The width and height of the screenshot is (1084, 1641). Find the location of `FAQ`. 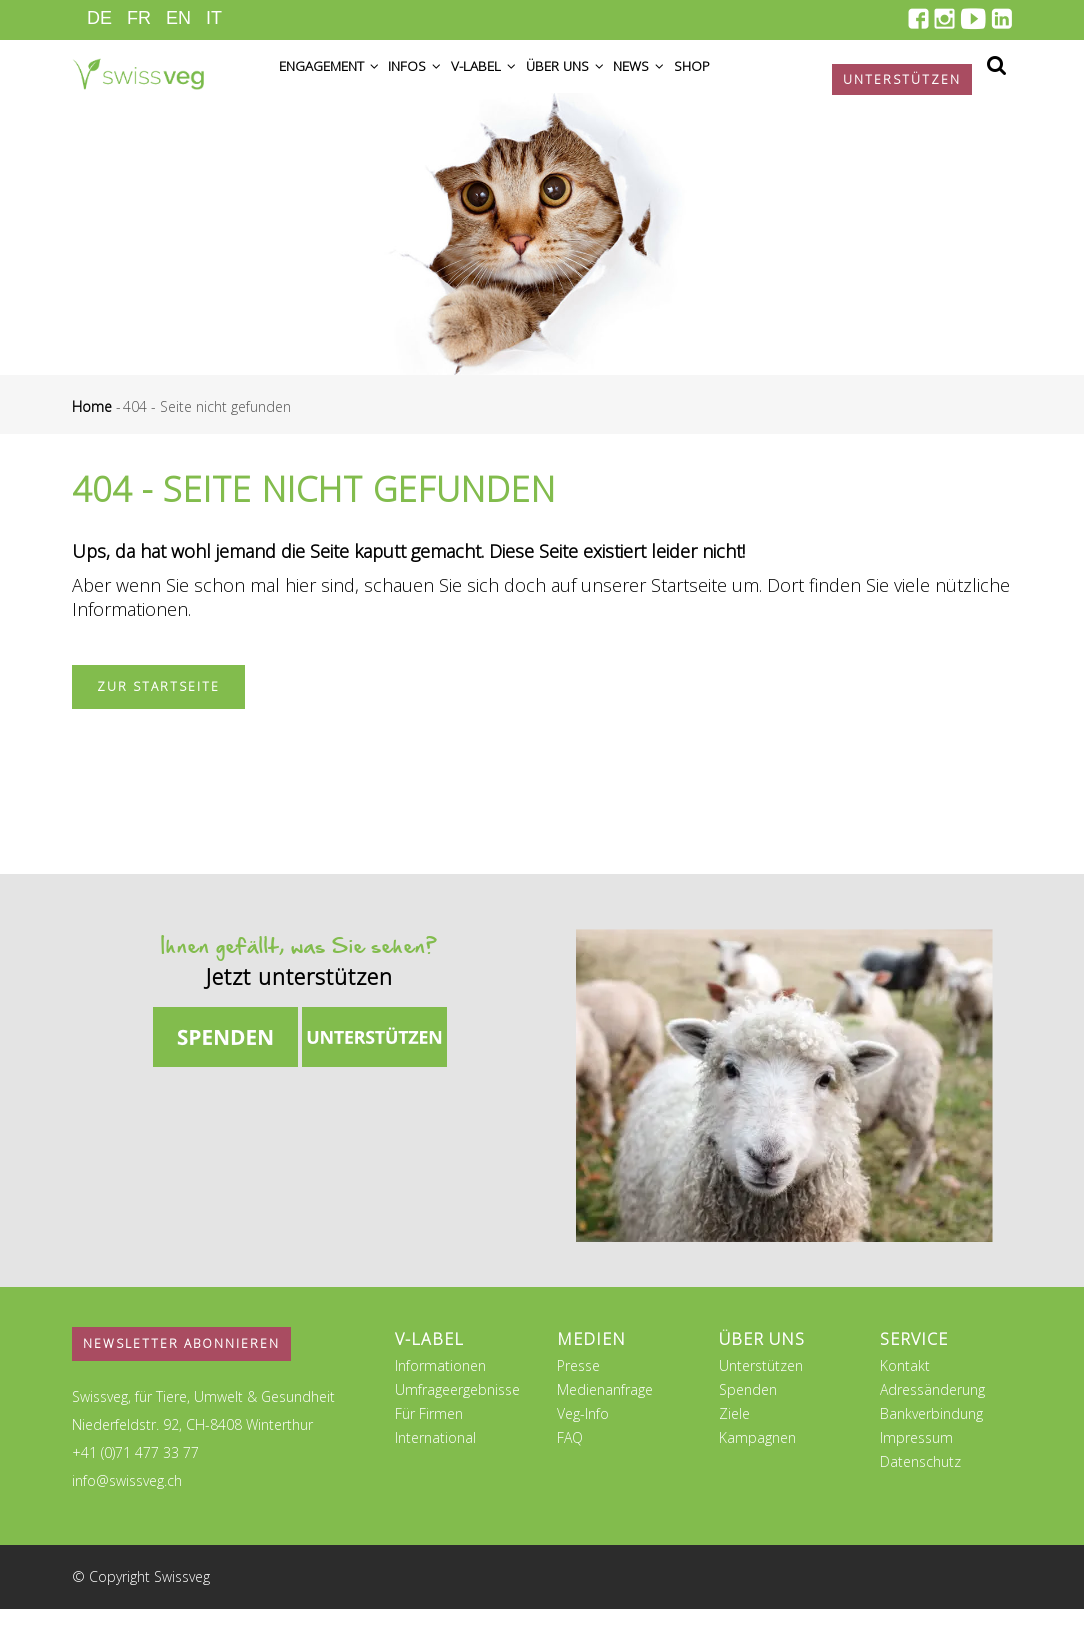

FAQ is located at coordinates (570, 1469).